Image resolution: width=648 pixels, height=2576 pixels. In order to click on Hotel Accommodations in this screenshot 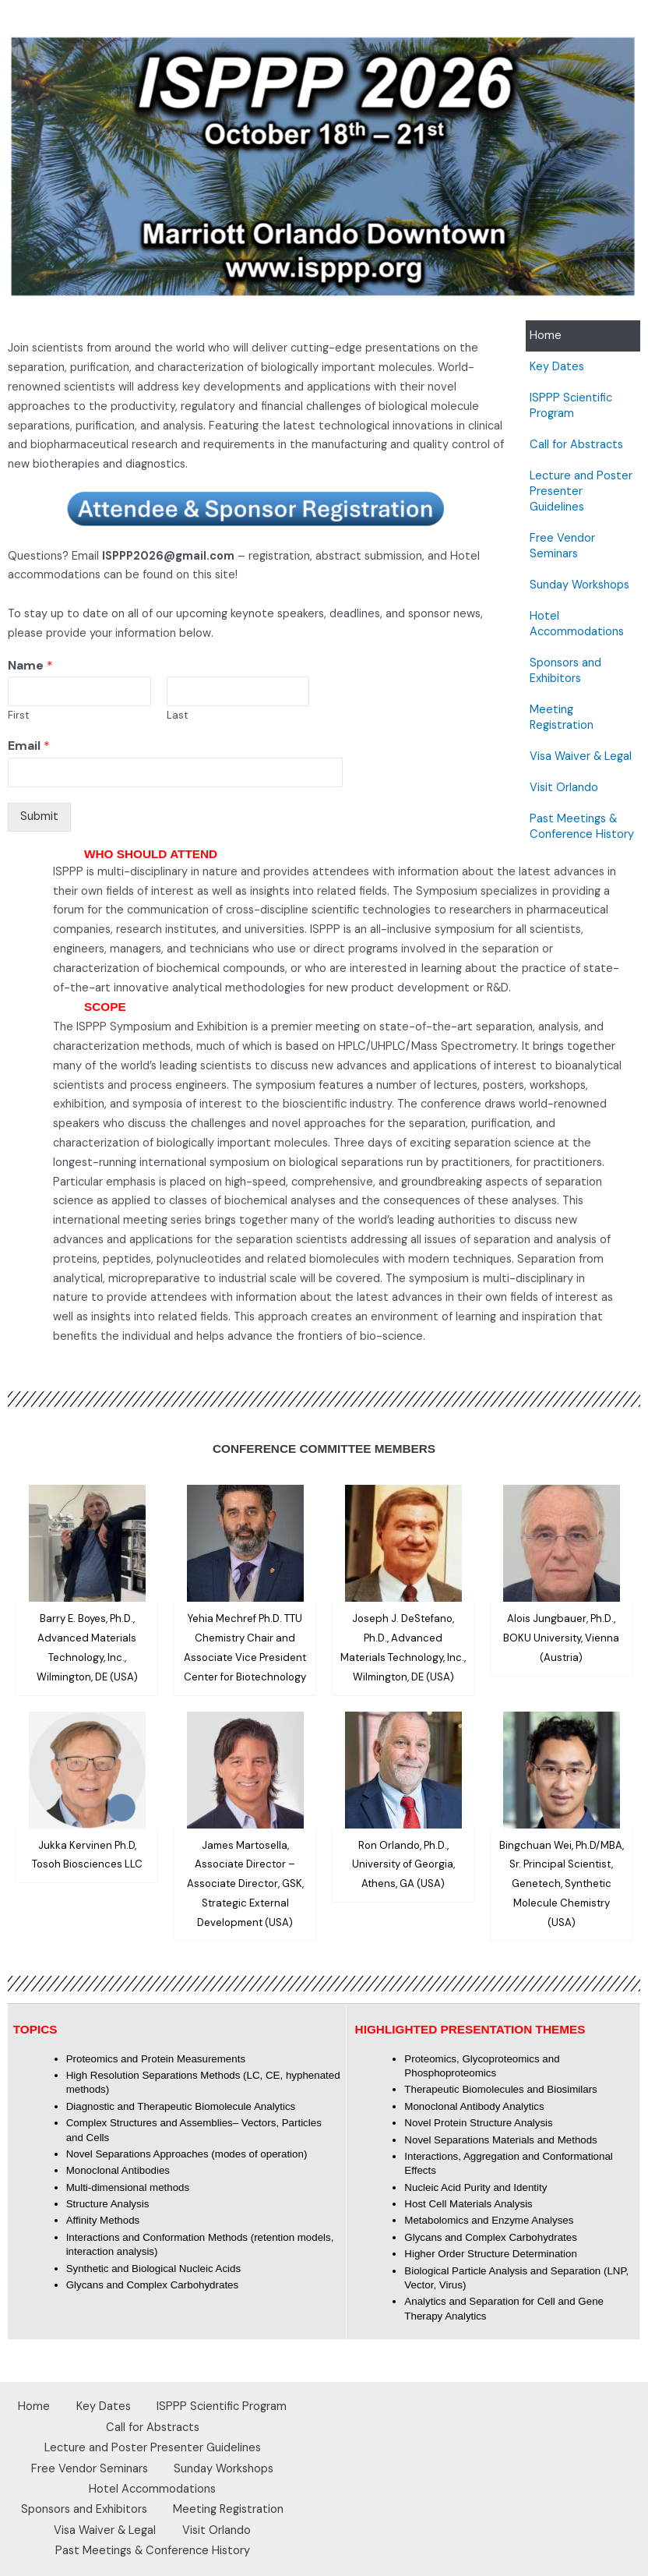, I will do `click(577, 624)`.